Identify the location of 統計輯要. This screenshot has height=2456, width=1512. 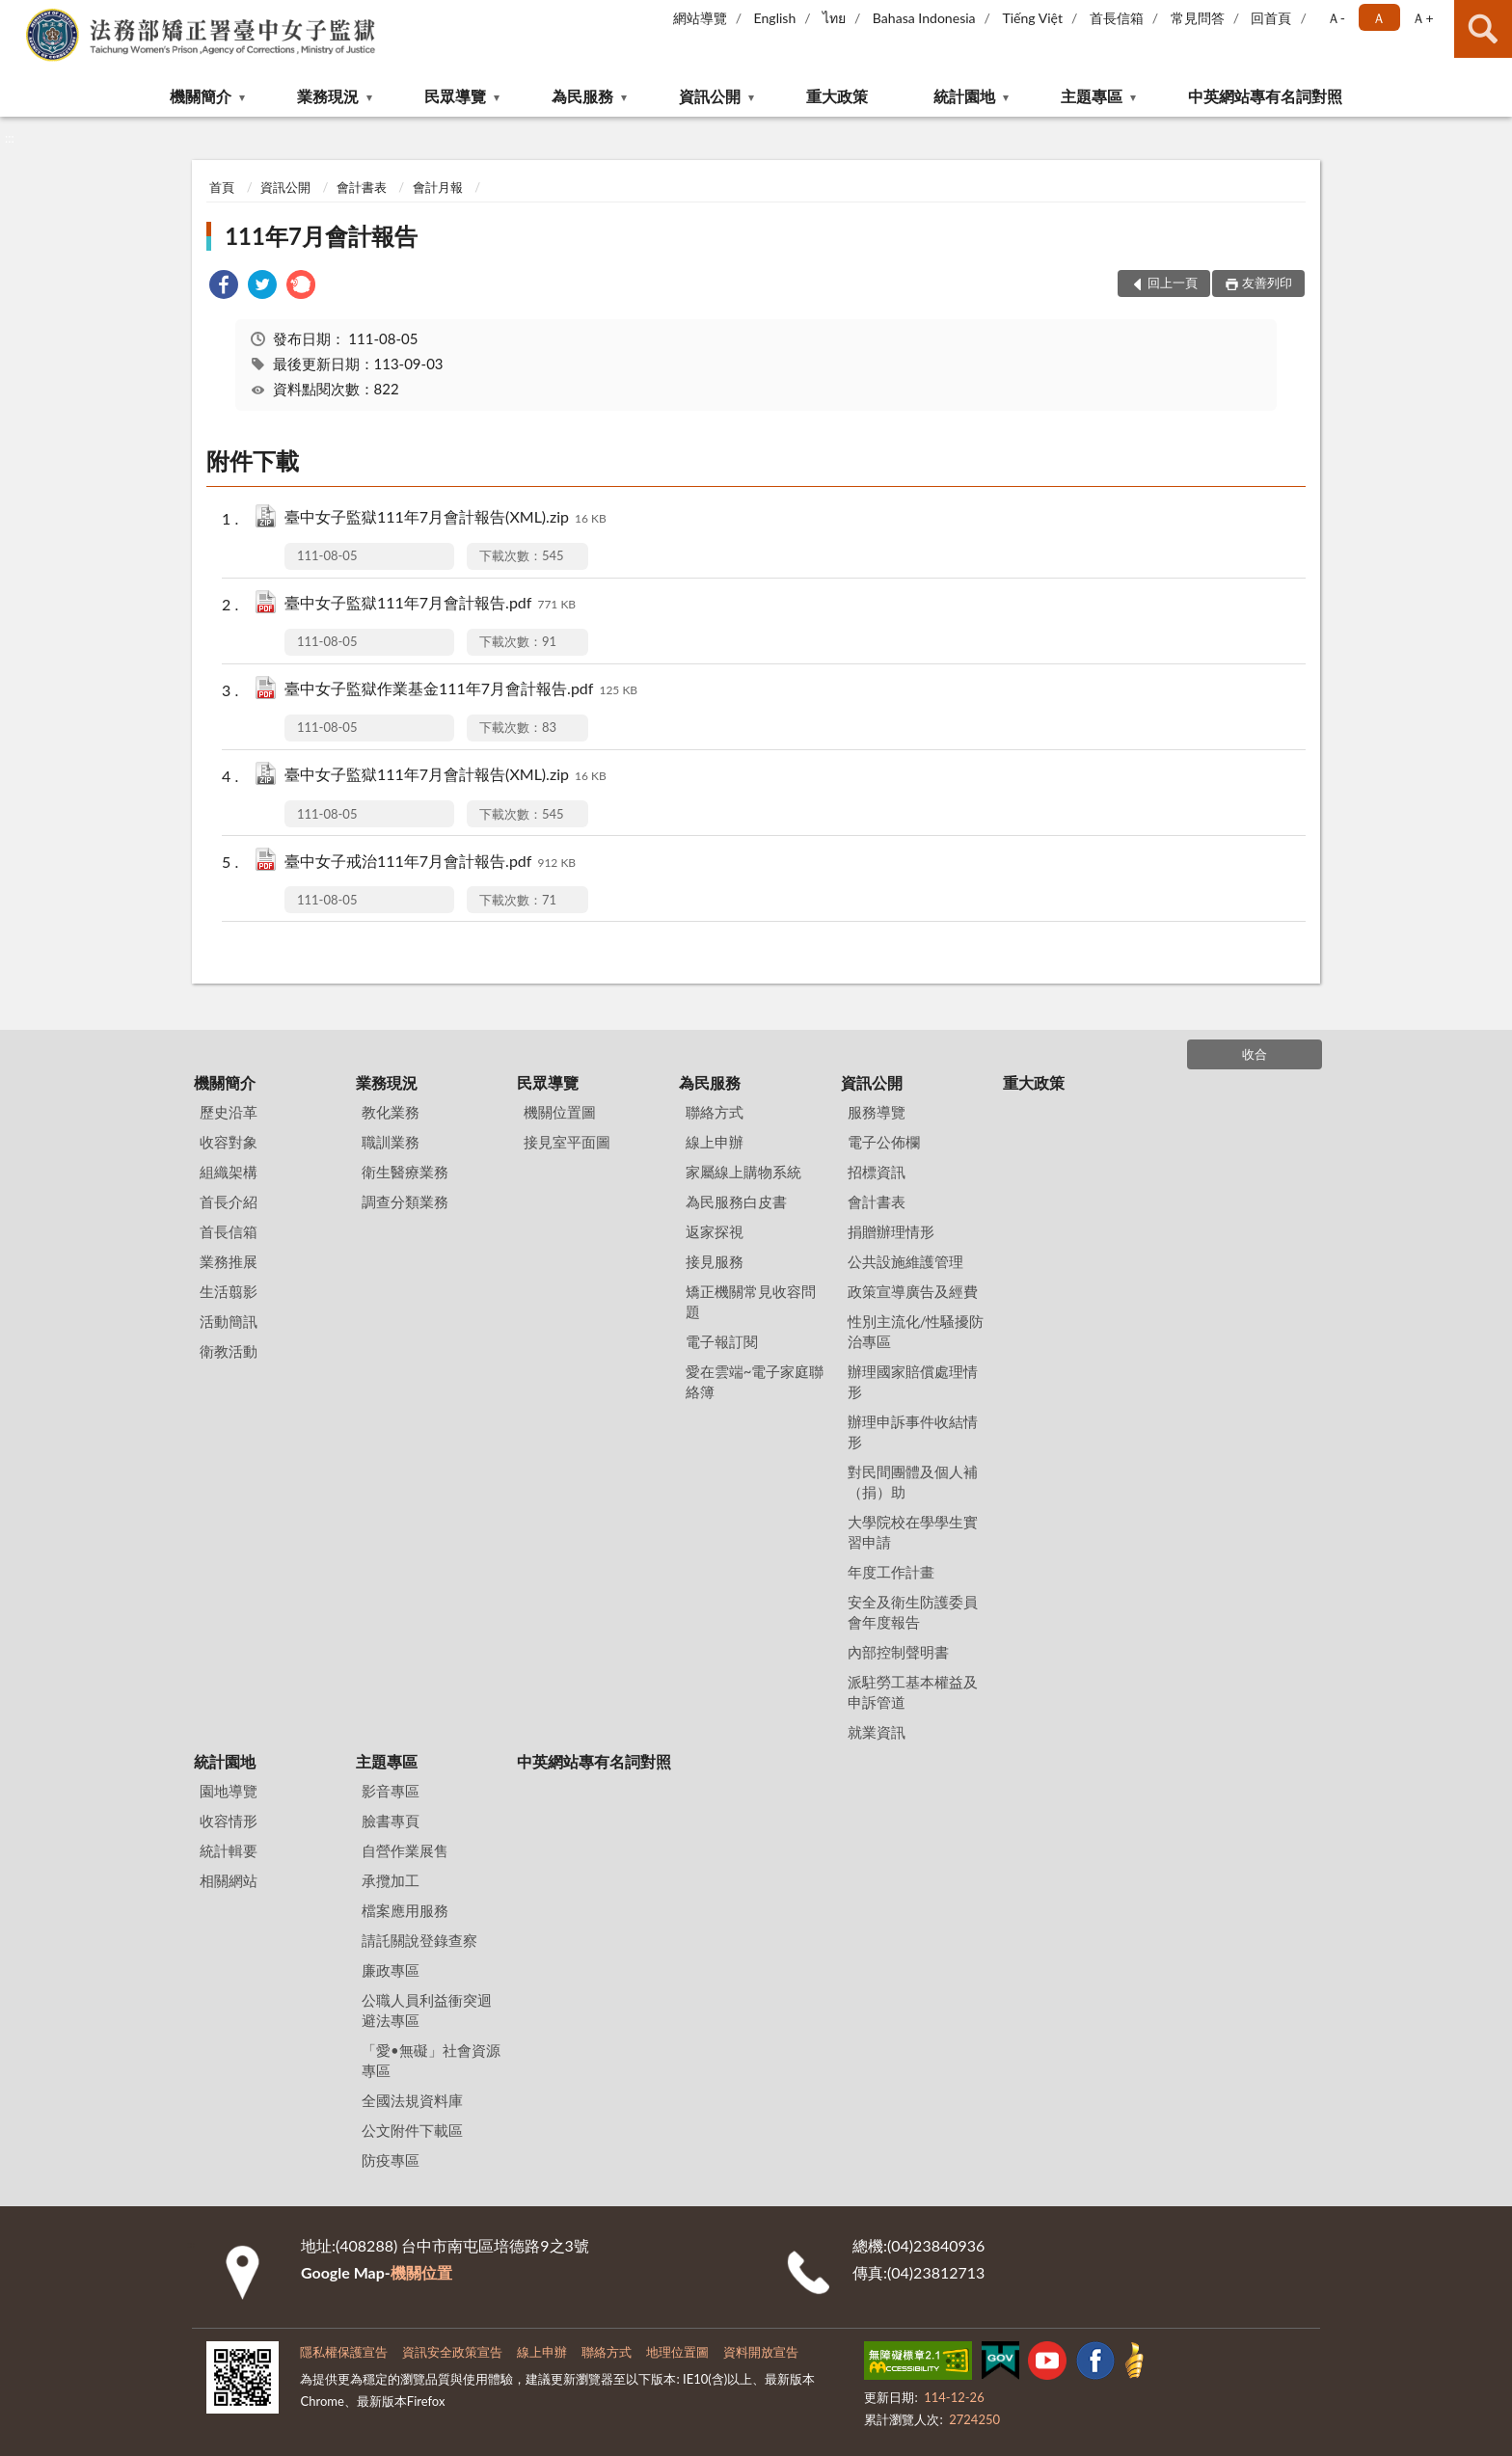
(228, 1850).